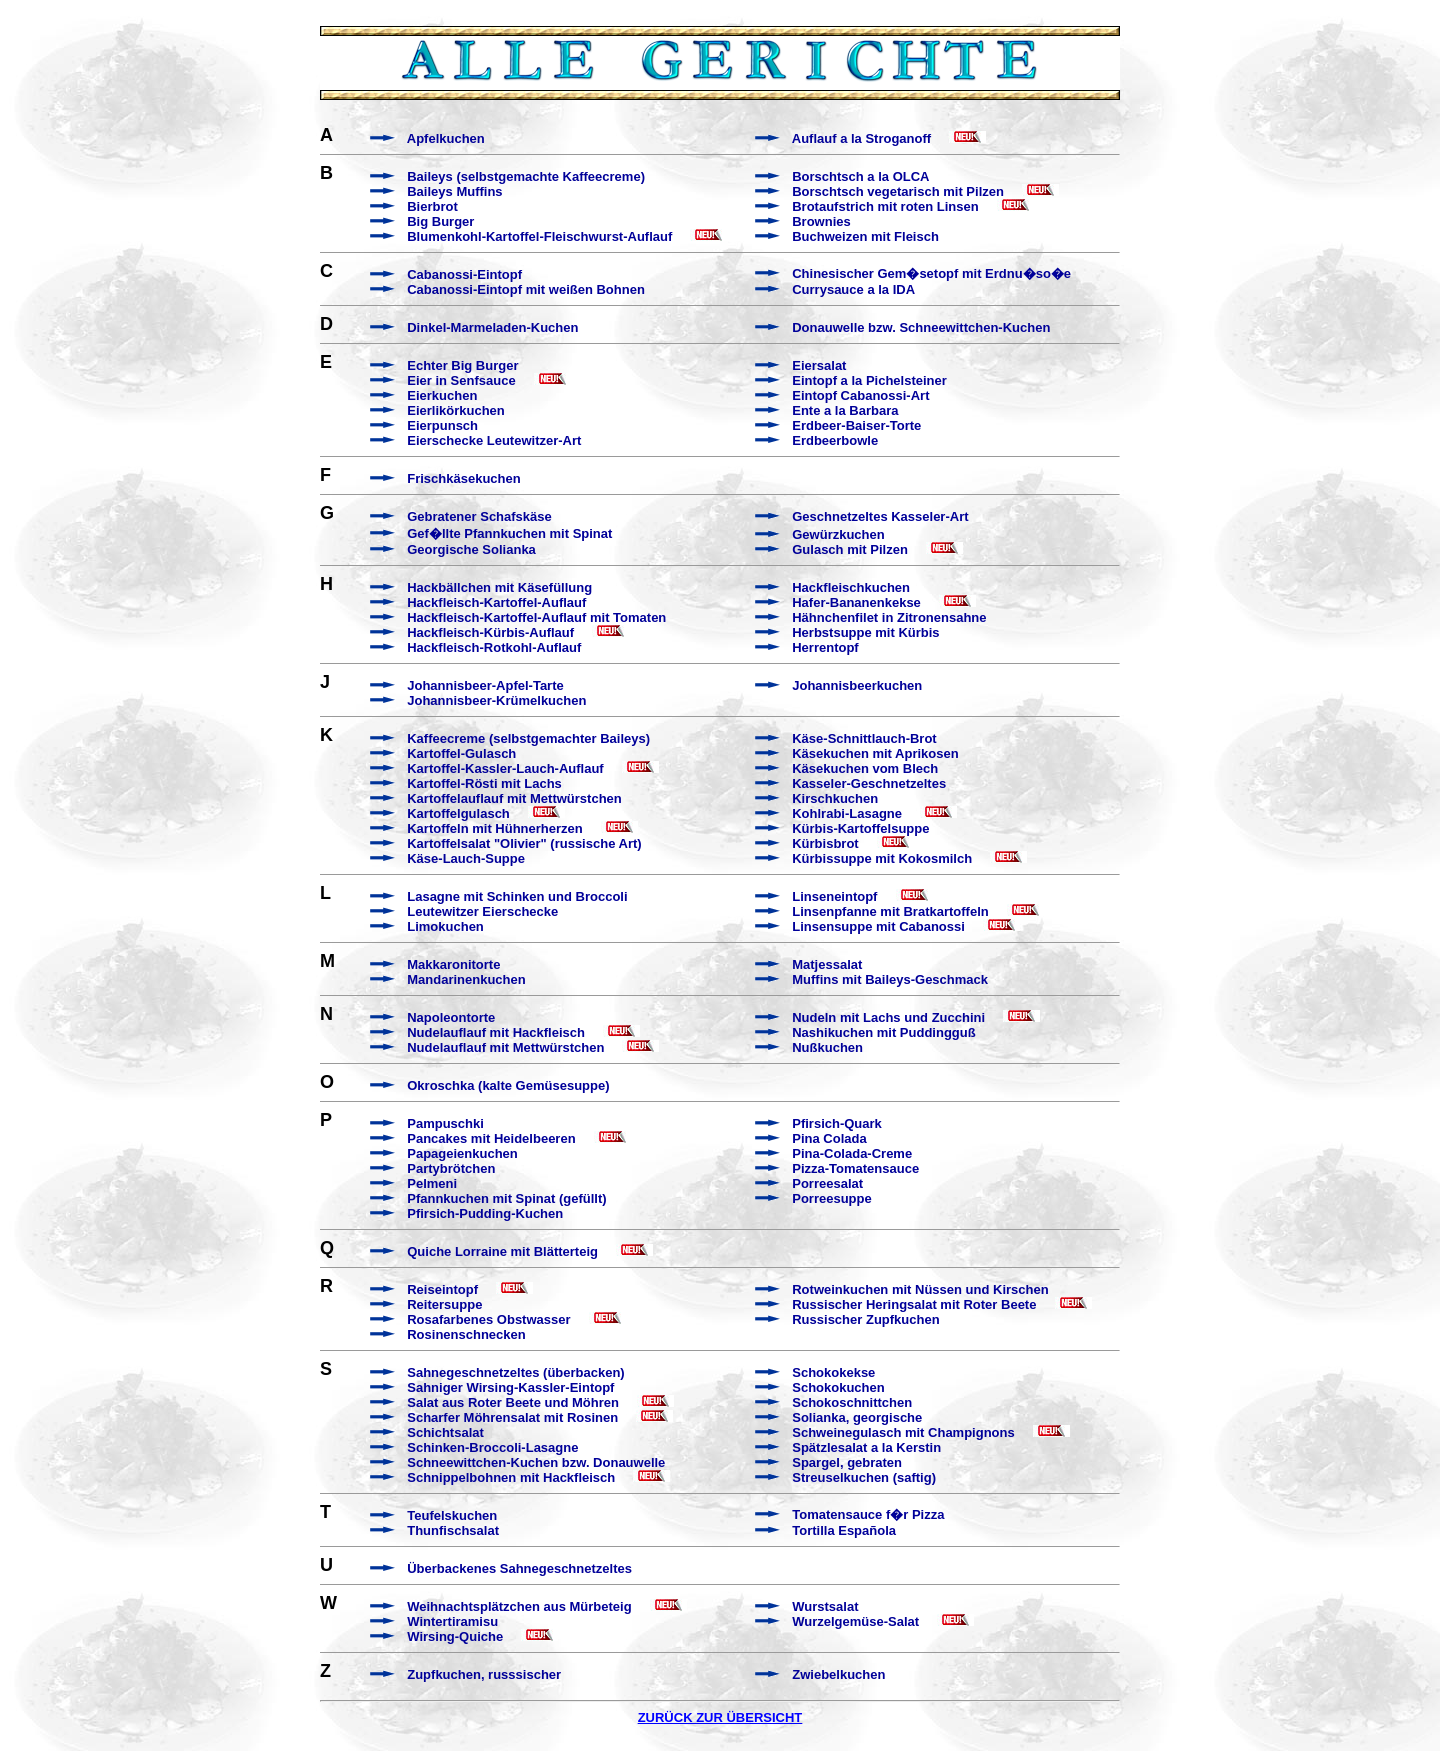 The image size is (1440, 1751). Describe the element at coordinates (505, 768) in the screenshot. I see `Kartoffel-Kassler-Lauch-Auflauf` at that location.